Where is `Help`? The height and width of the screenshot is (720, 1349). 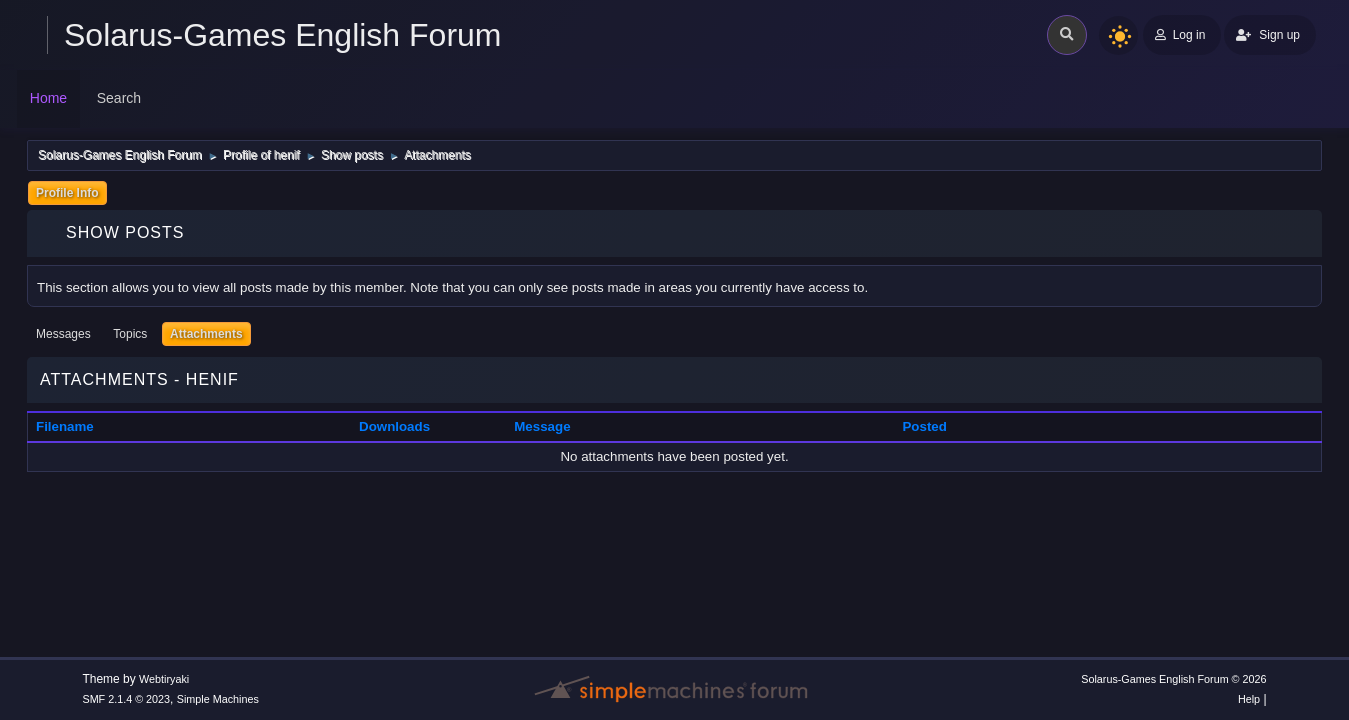 Help is located at coordinates (1249, 699).